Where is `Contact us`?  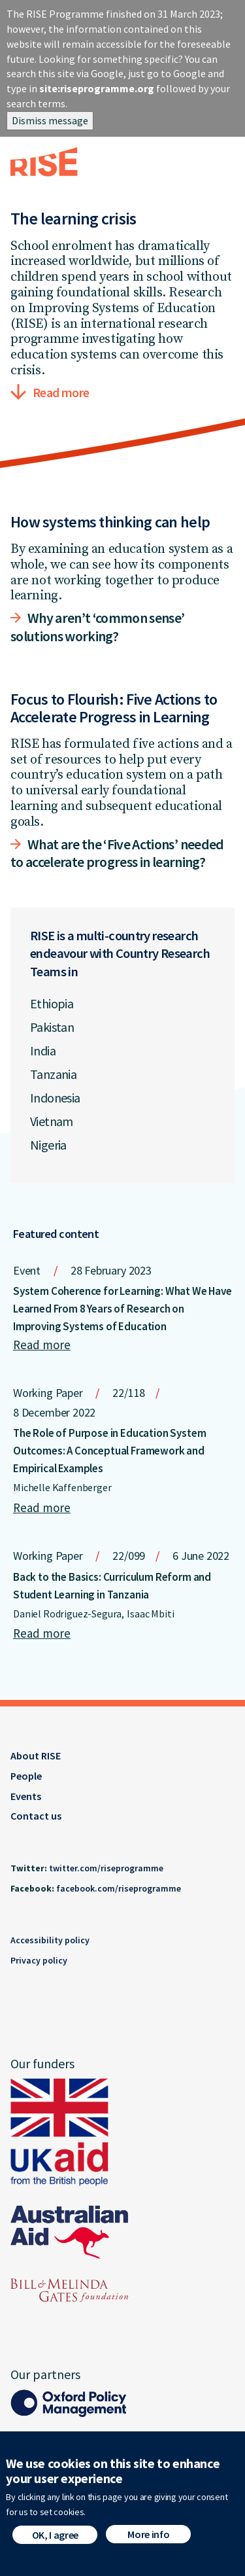
Contact us is located at coordinates (35, 1815).